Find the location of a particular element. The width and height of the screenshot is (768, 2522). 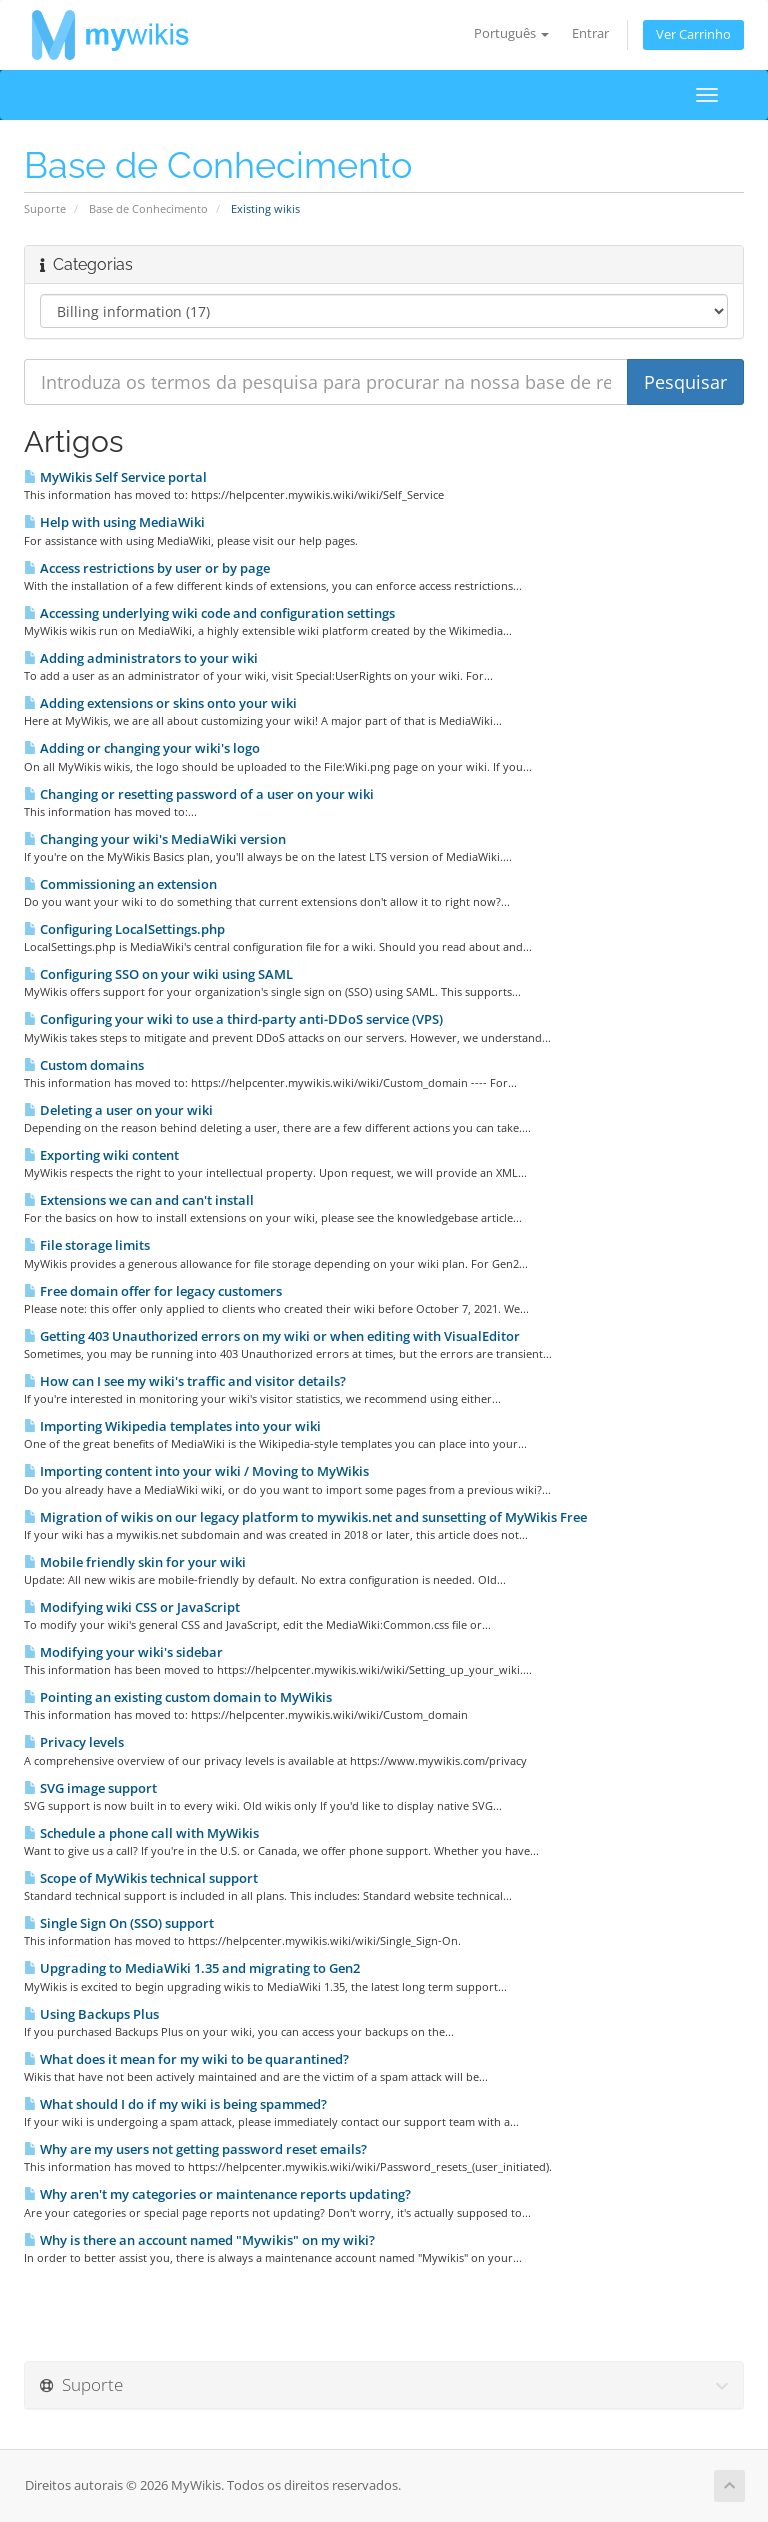

Configuring LocalSettings.php is located at coordinates (124, 929).